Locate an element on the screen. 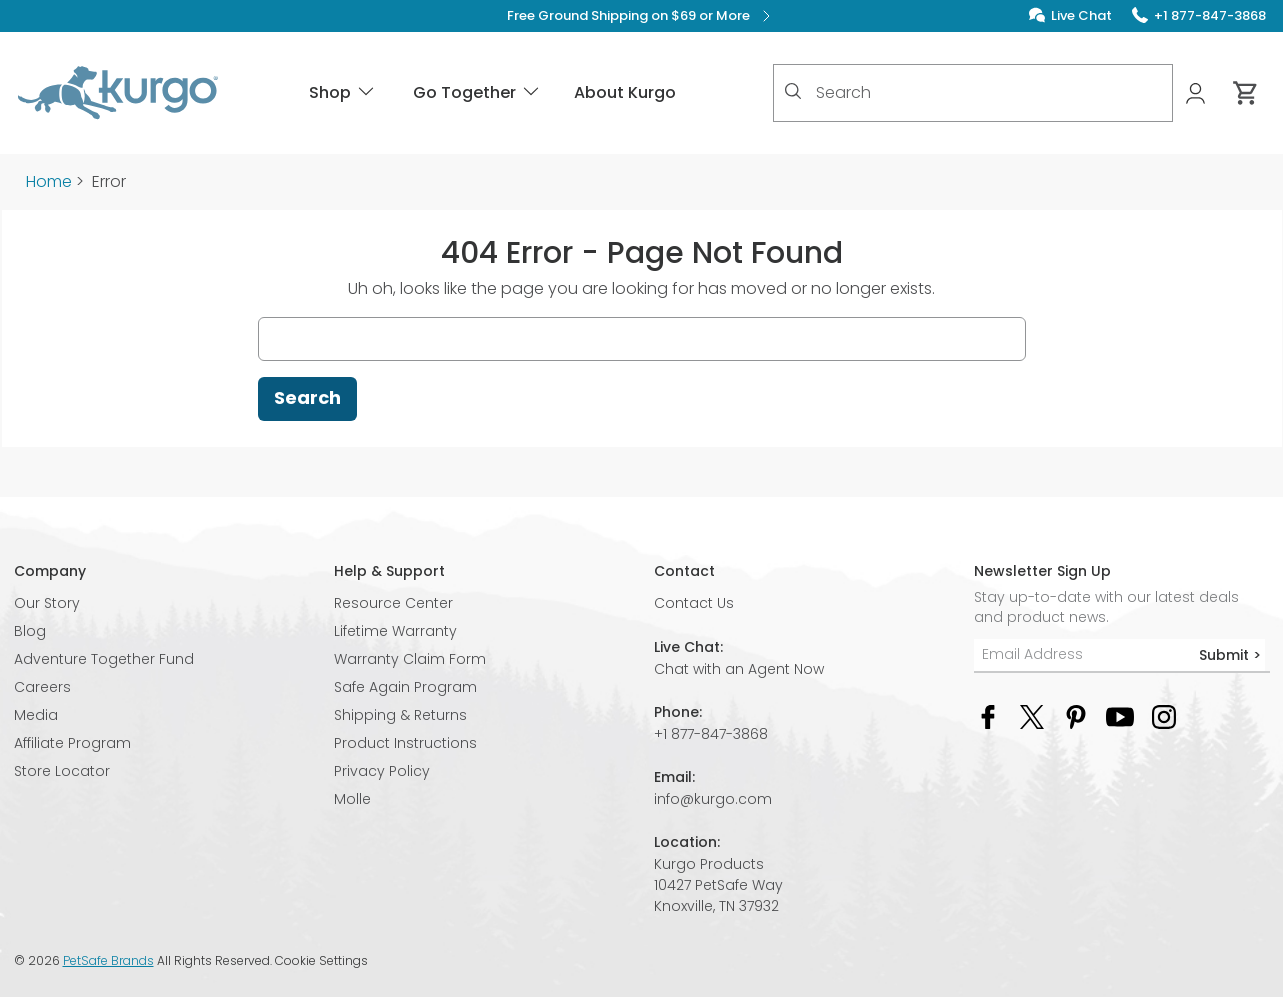  Chat with an Agent Now is located at coordinates (739, 669).